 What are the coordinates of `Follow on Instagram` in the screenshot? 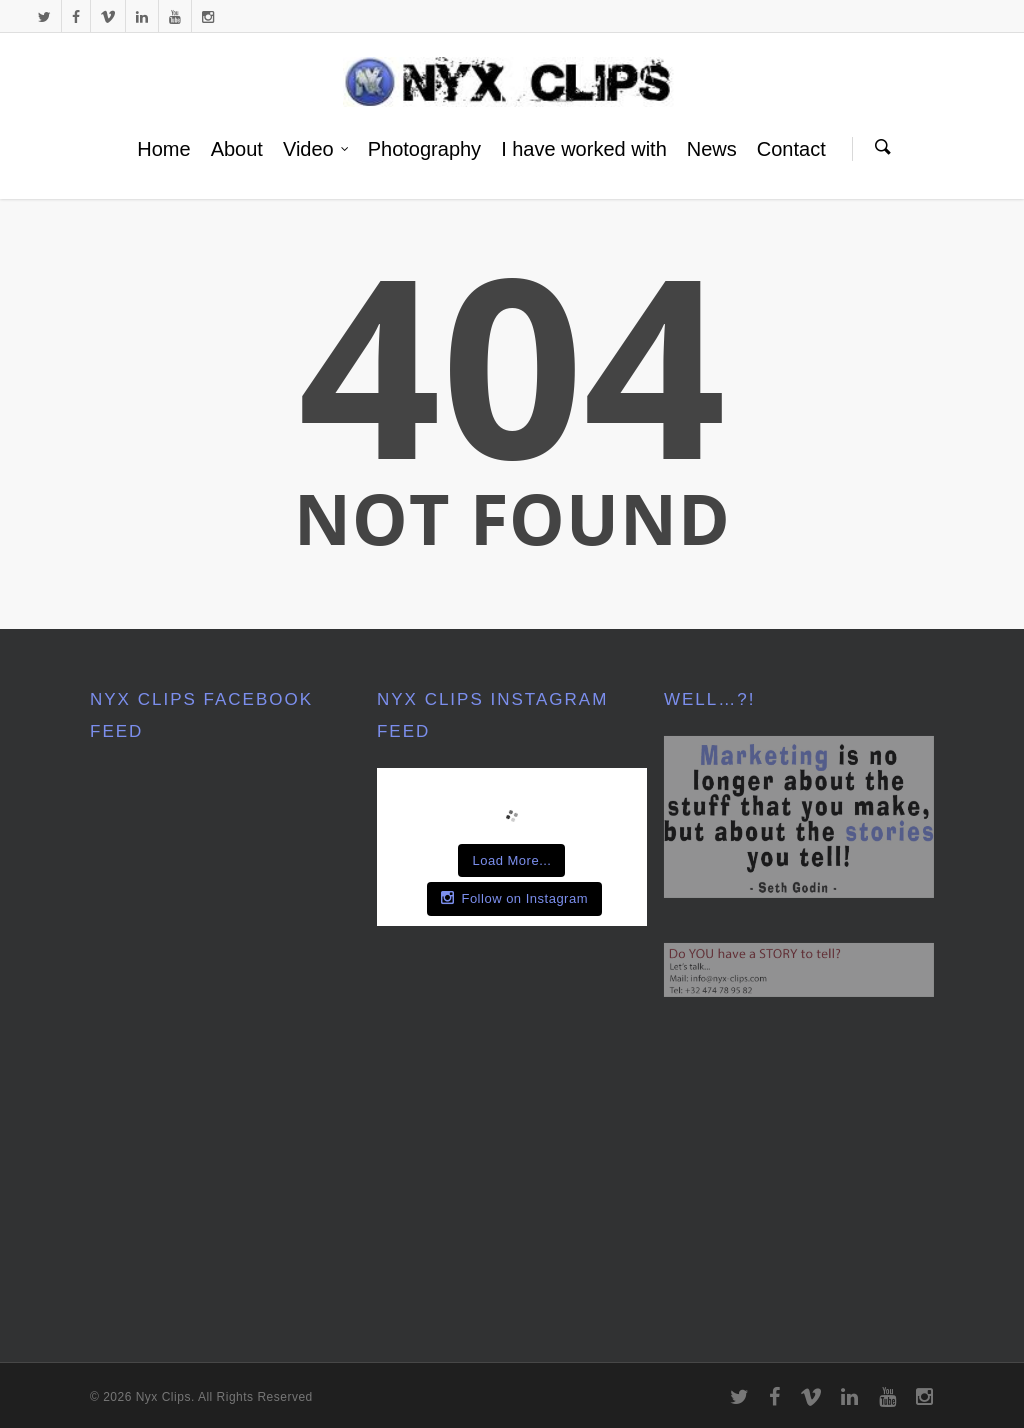 It's located at (514, 898).